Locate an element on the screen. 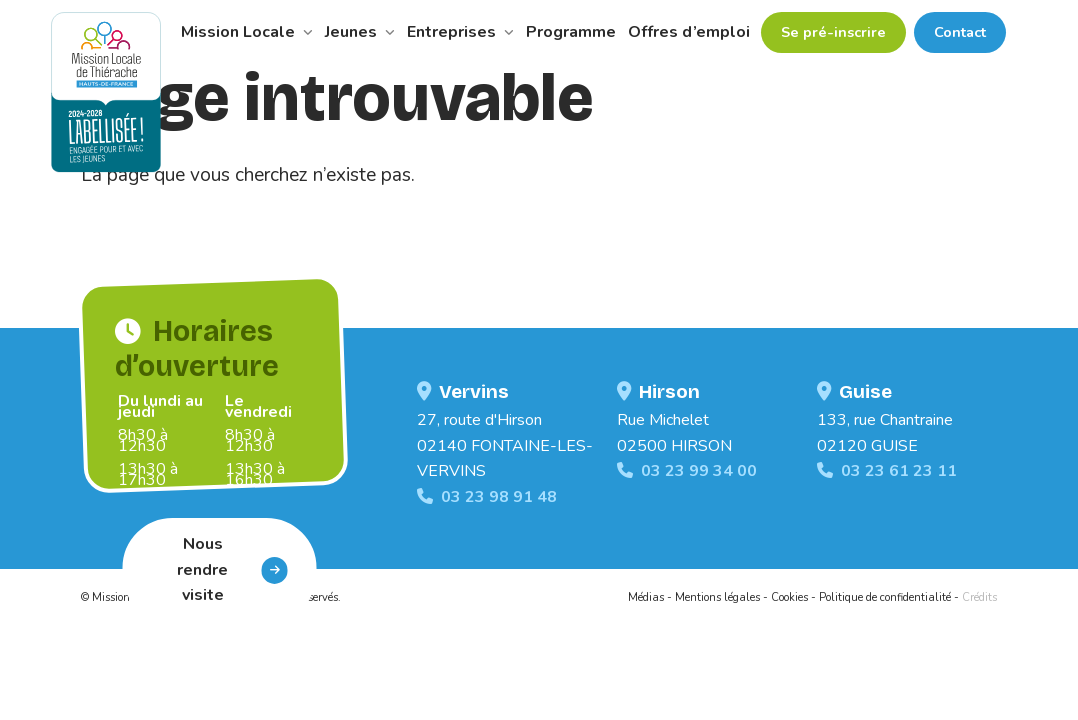  Programme is located at coordinates (571, 32).